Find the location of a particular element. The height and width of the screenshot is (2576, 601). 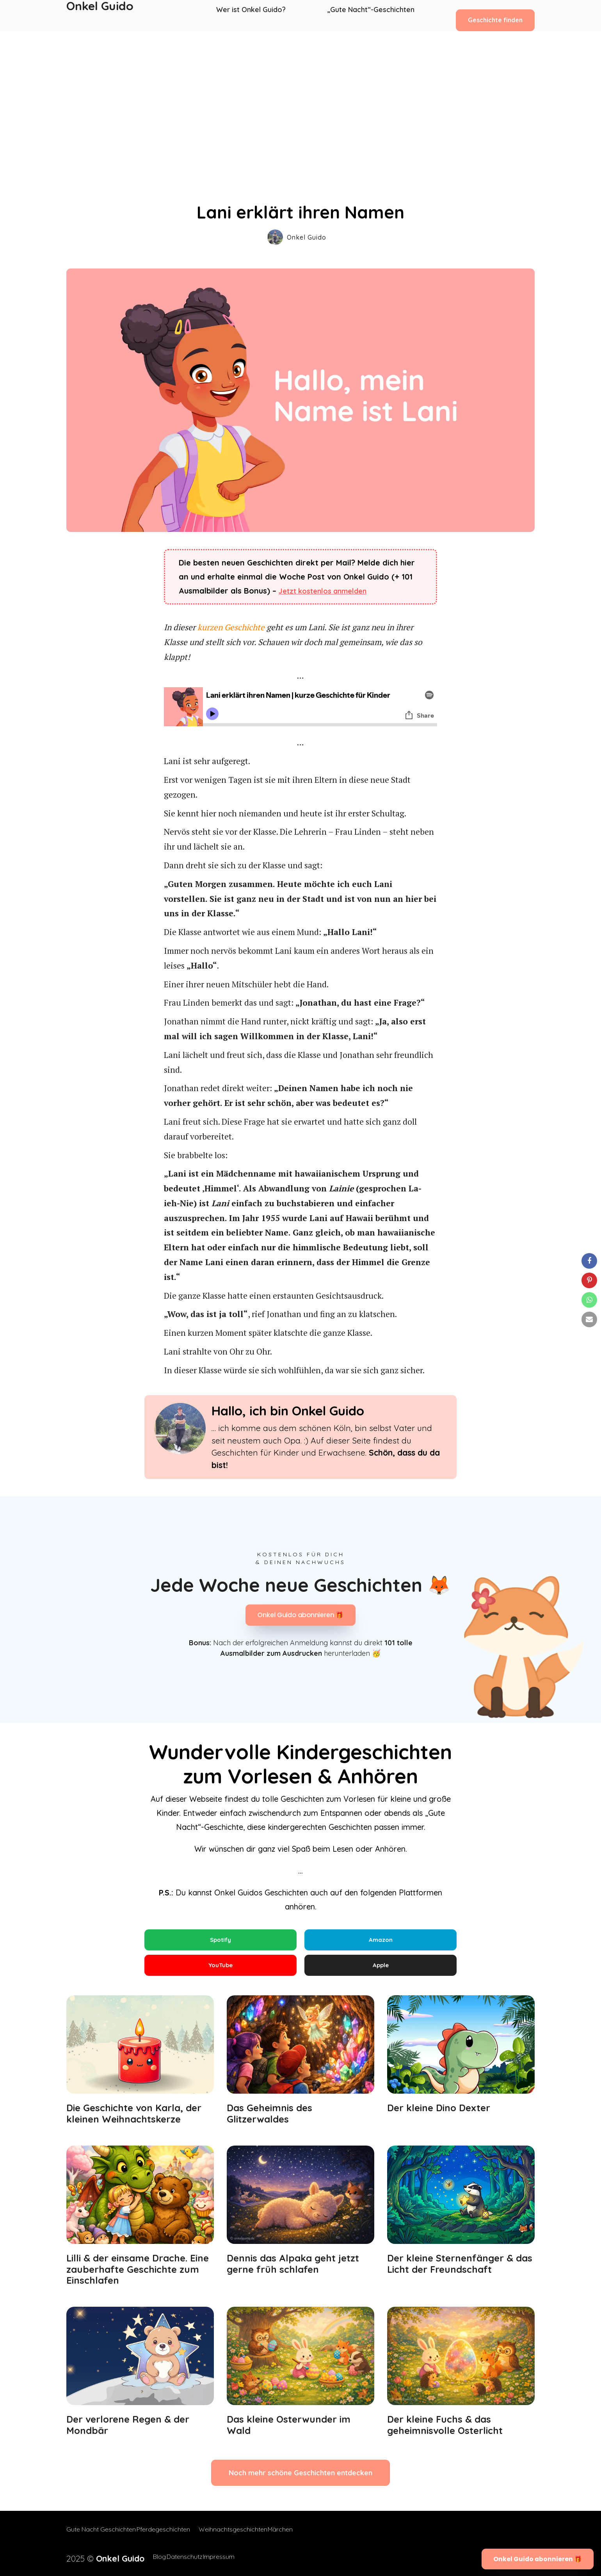

„Gute Nacht“-Geschichten is located at coordinates (371, 16).